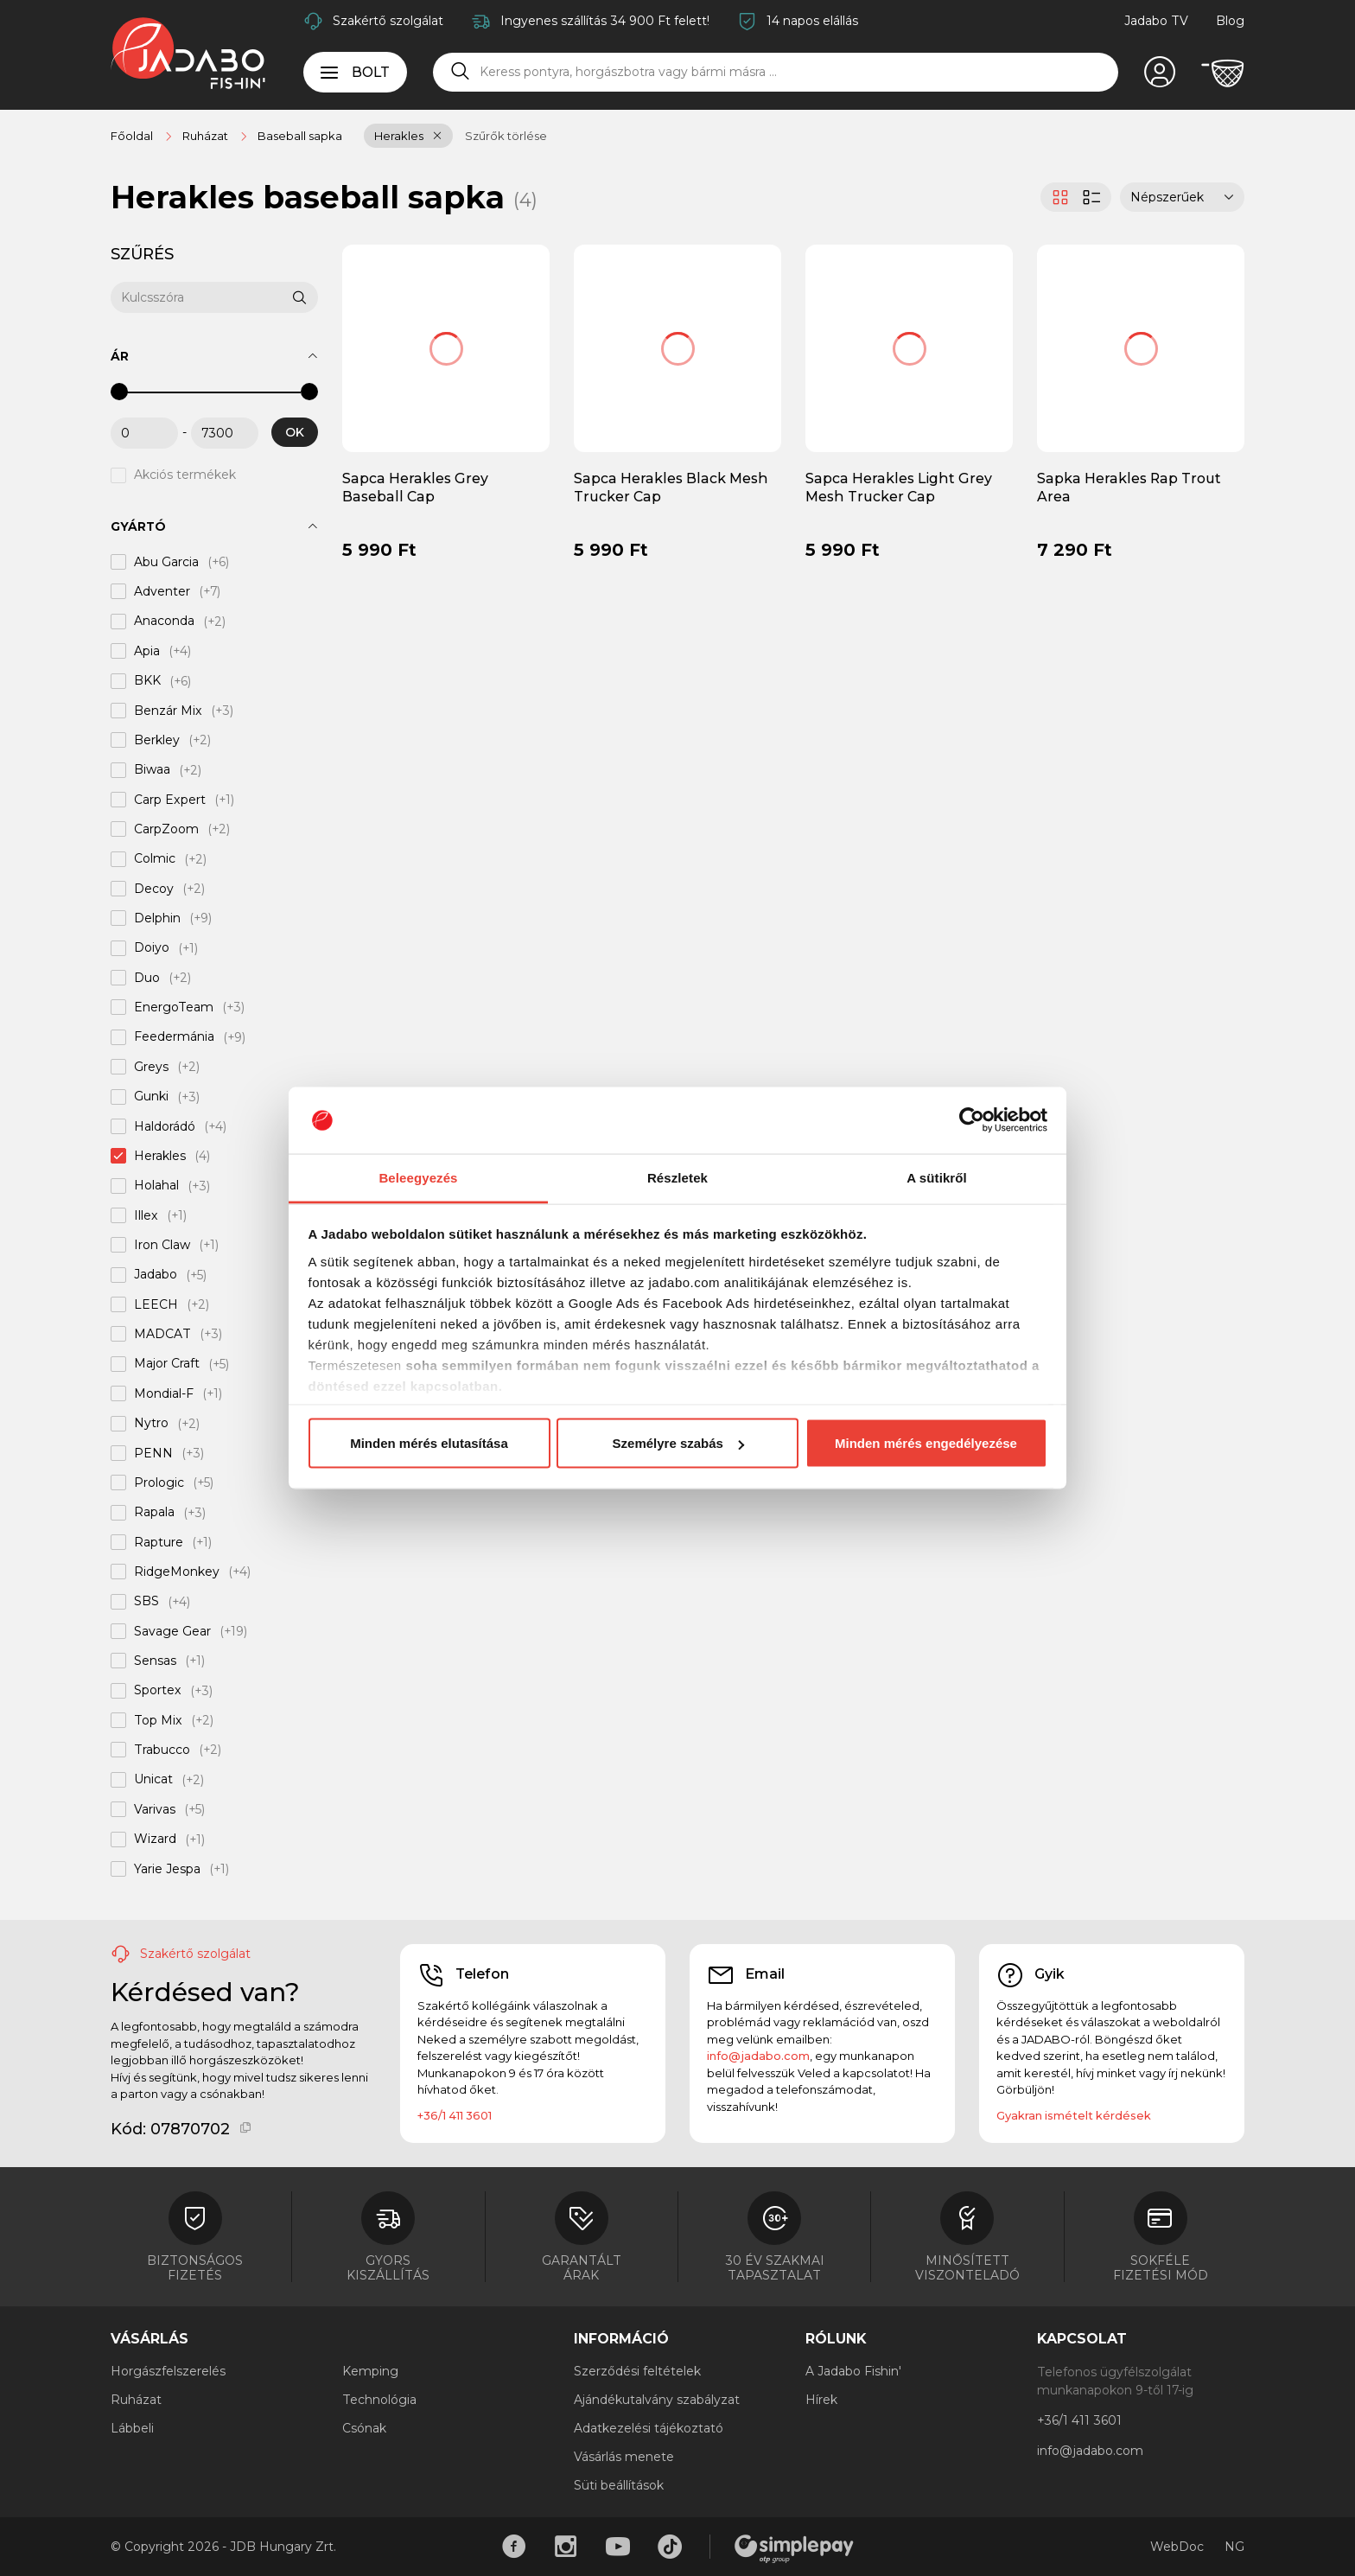  I want to click on Feedermánia, so click(174, 1037).